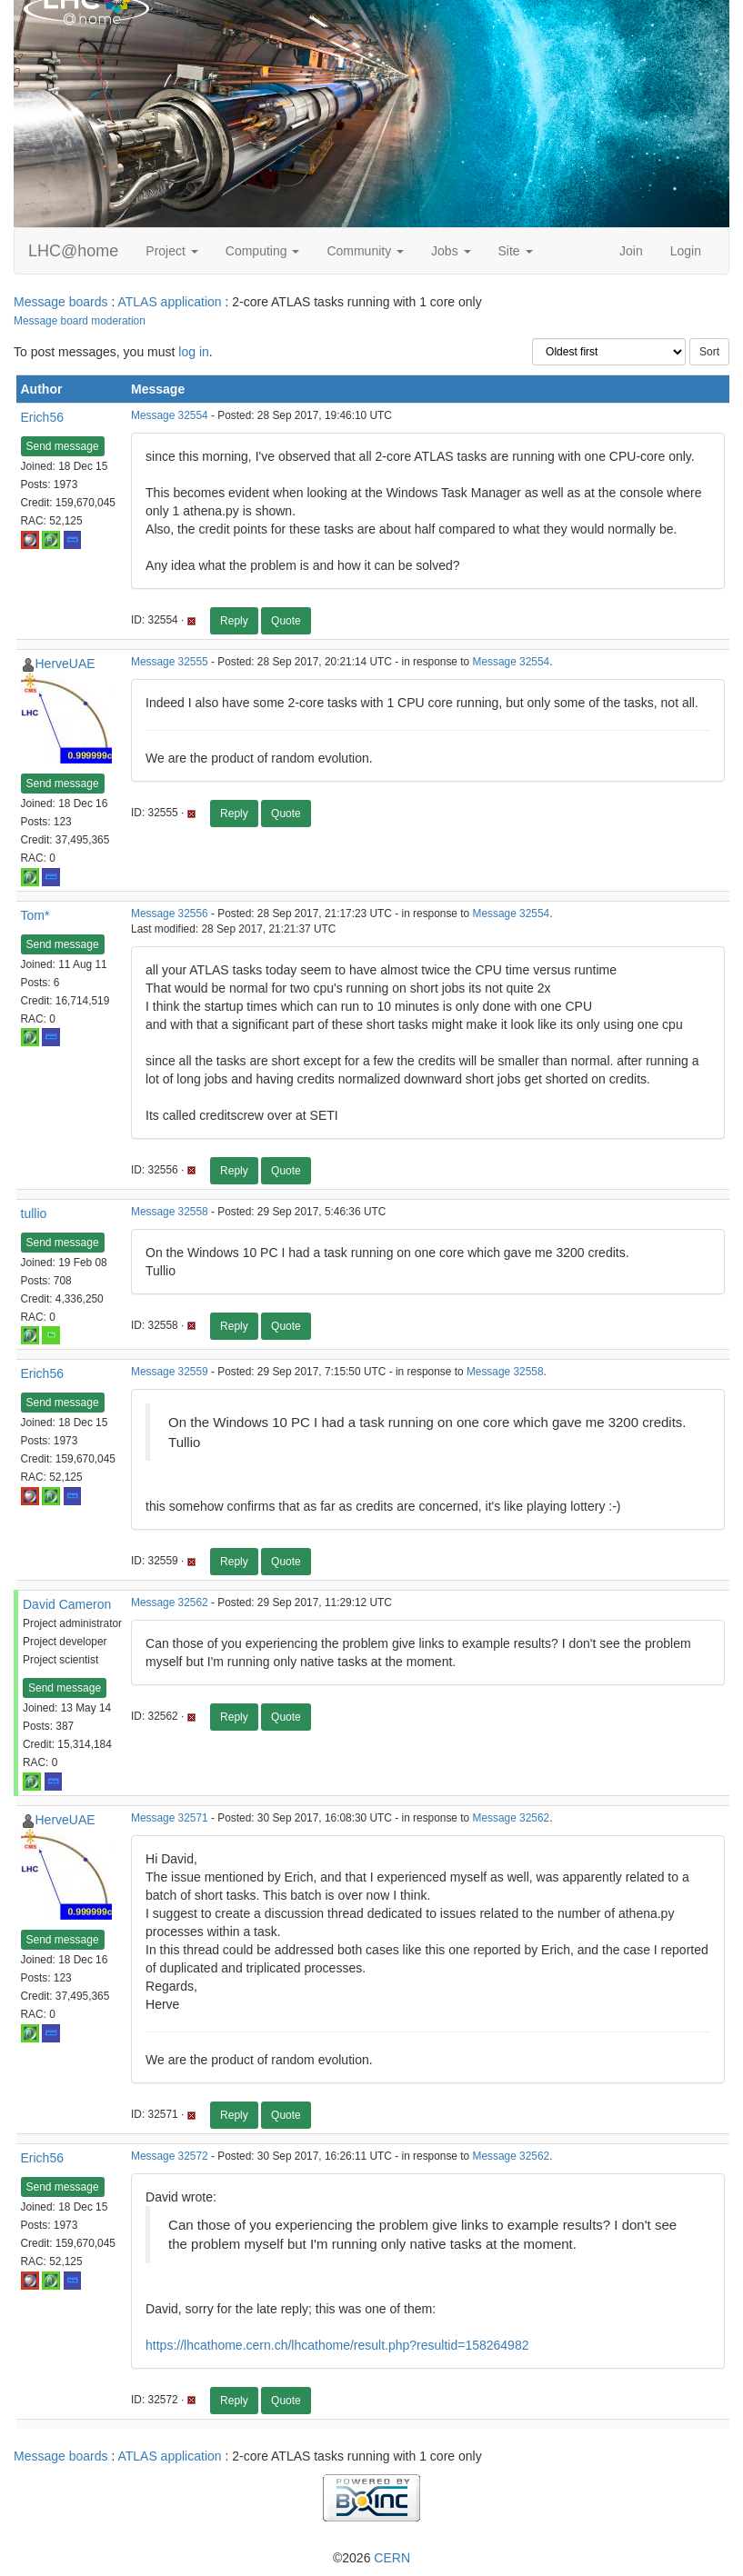 Image resolution: width=743 pixels, height=2576 pixels. I want to click on Message 32558, so click(169, 1211).